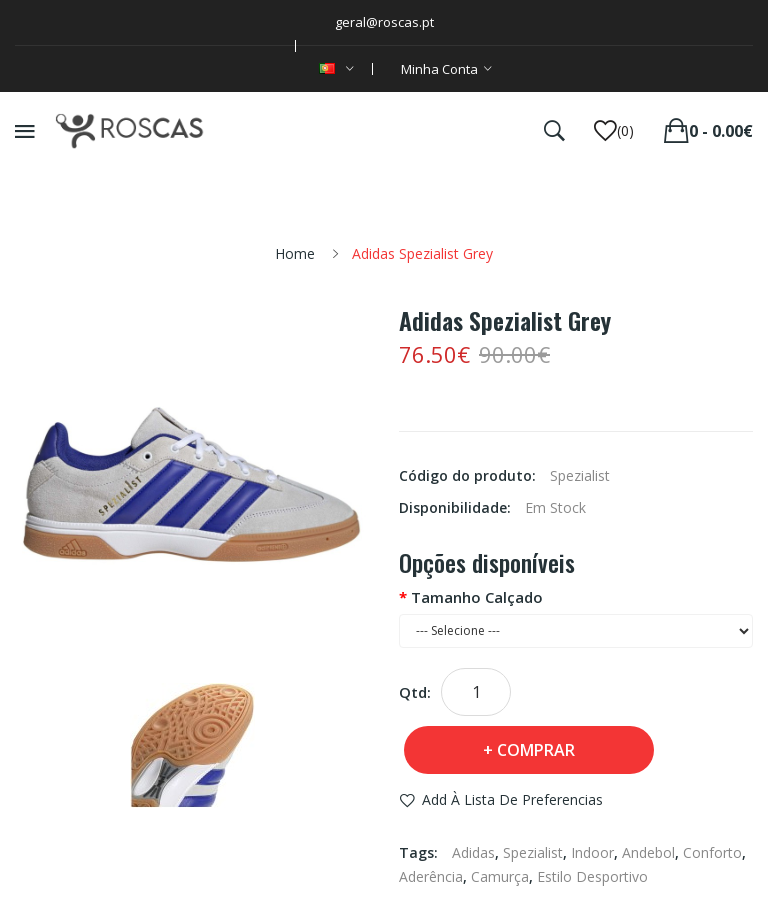 This screenshot has width=768, height=912. Describe the element at coordinates (295, 253) in the screenshot. I see `Home` at that location.